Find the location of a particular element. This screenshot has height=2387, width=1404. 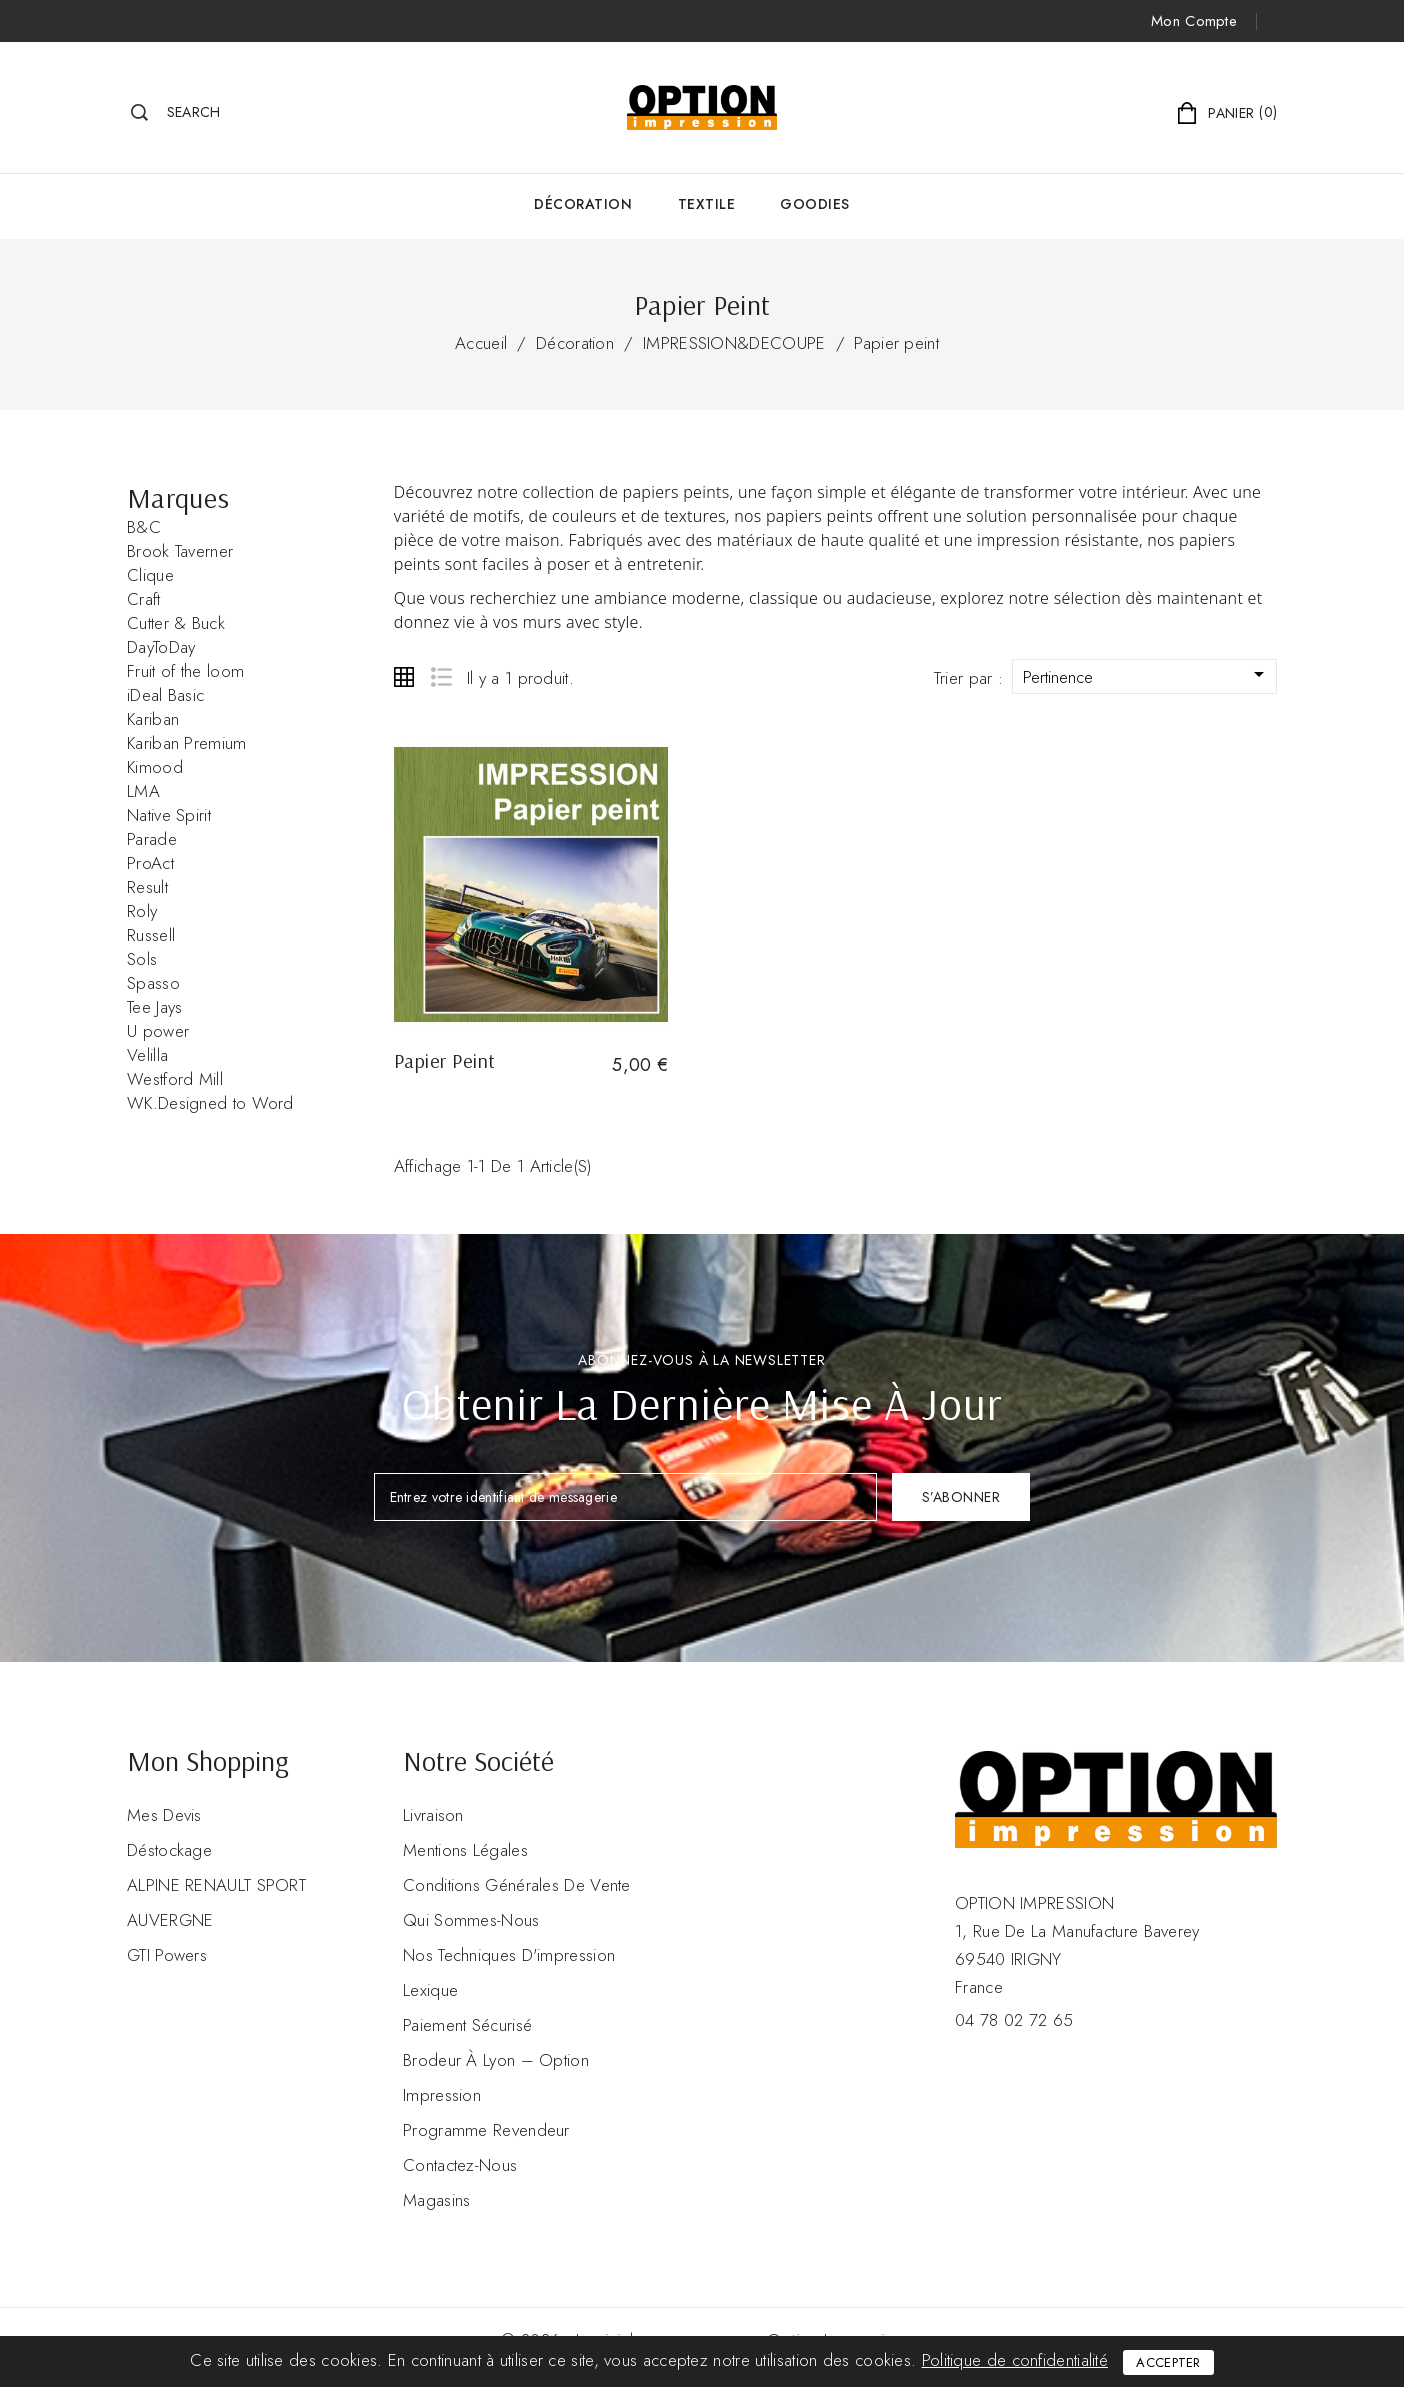

Accepter is located at coordinates (1168, 2362).